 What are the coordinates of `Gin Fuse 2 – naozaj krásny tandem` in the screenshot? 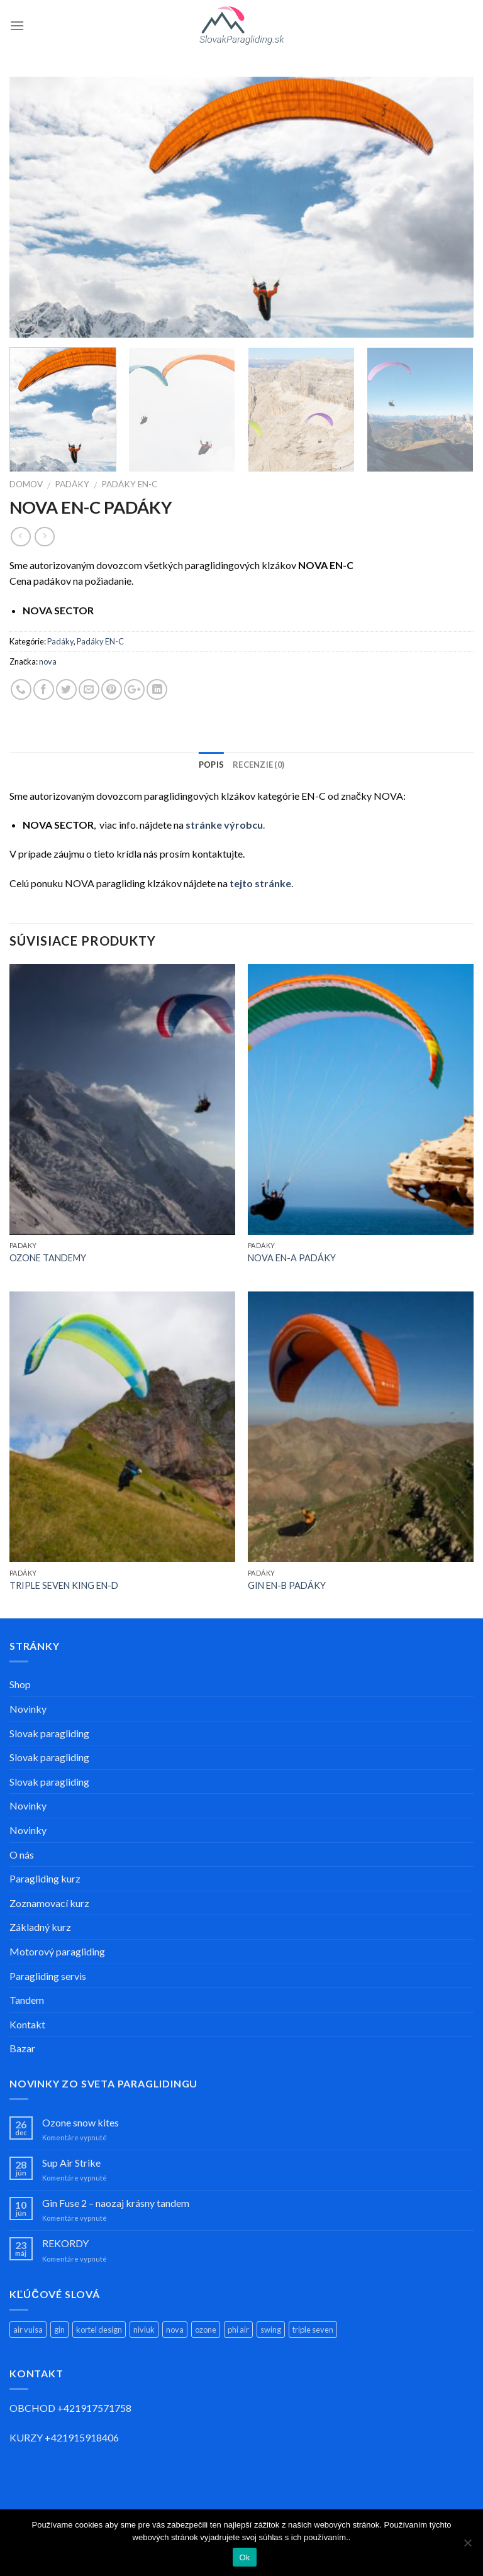 It's located at (115, 2203).